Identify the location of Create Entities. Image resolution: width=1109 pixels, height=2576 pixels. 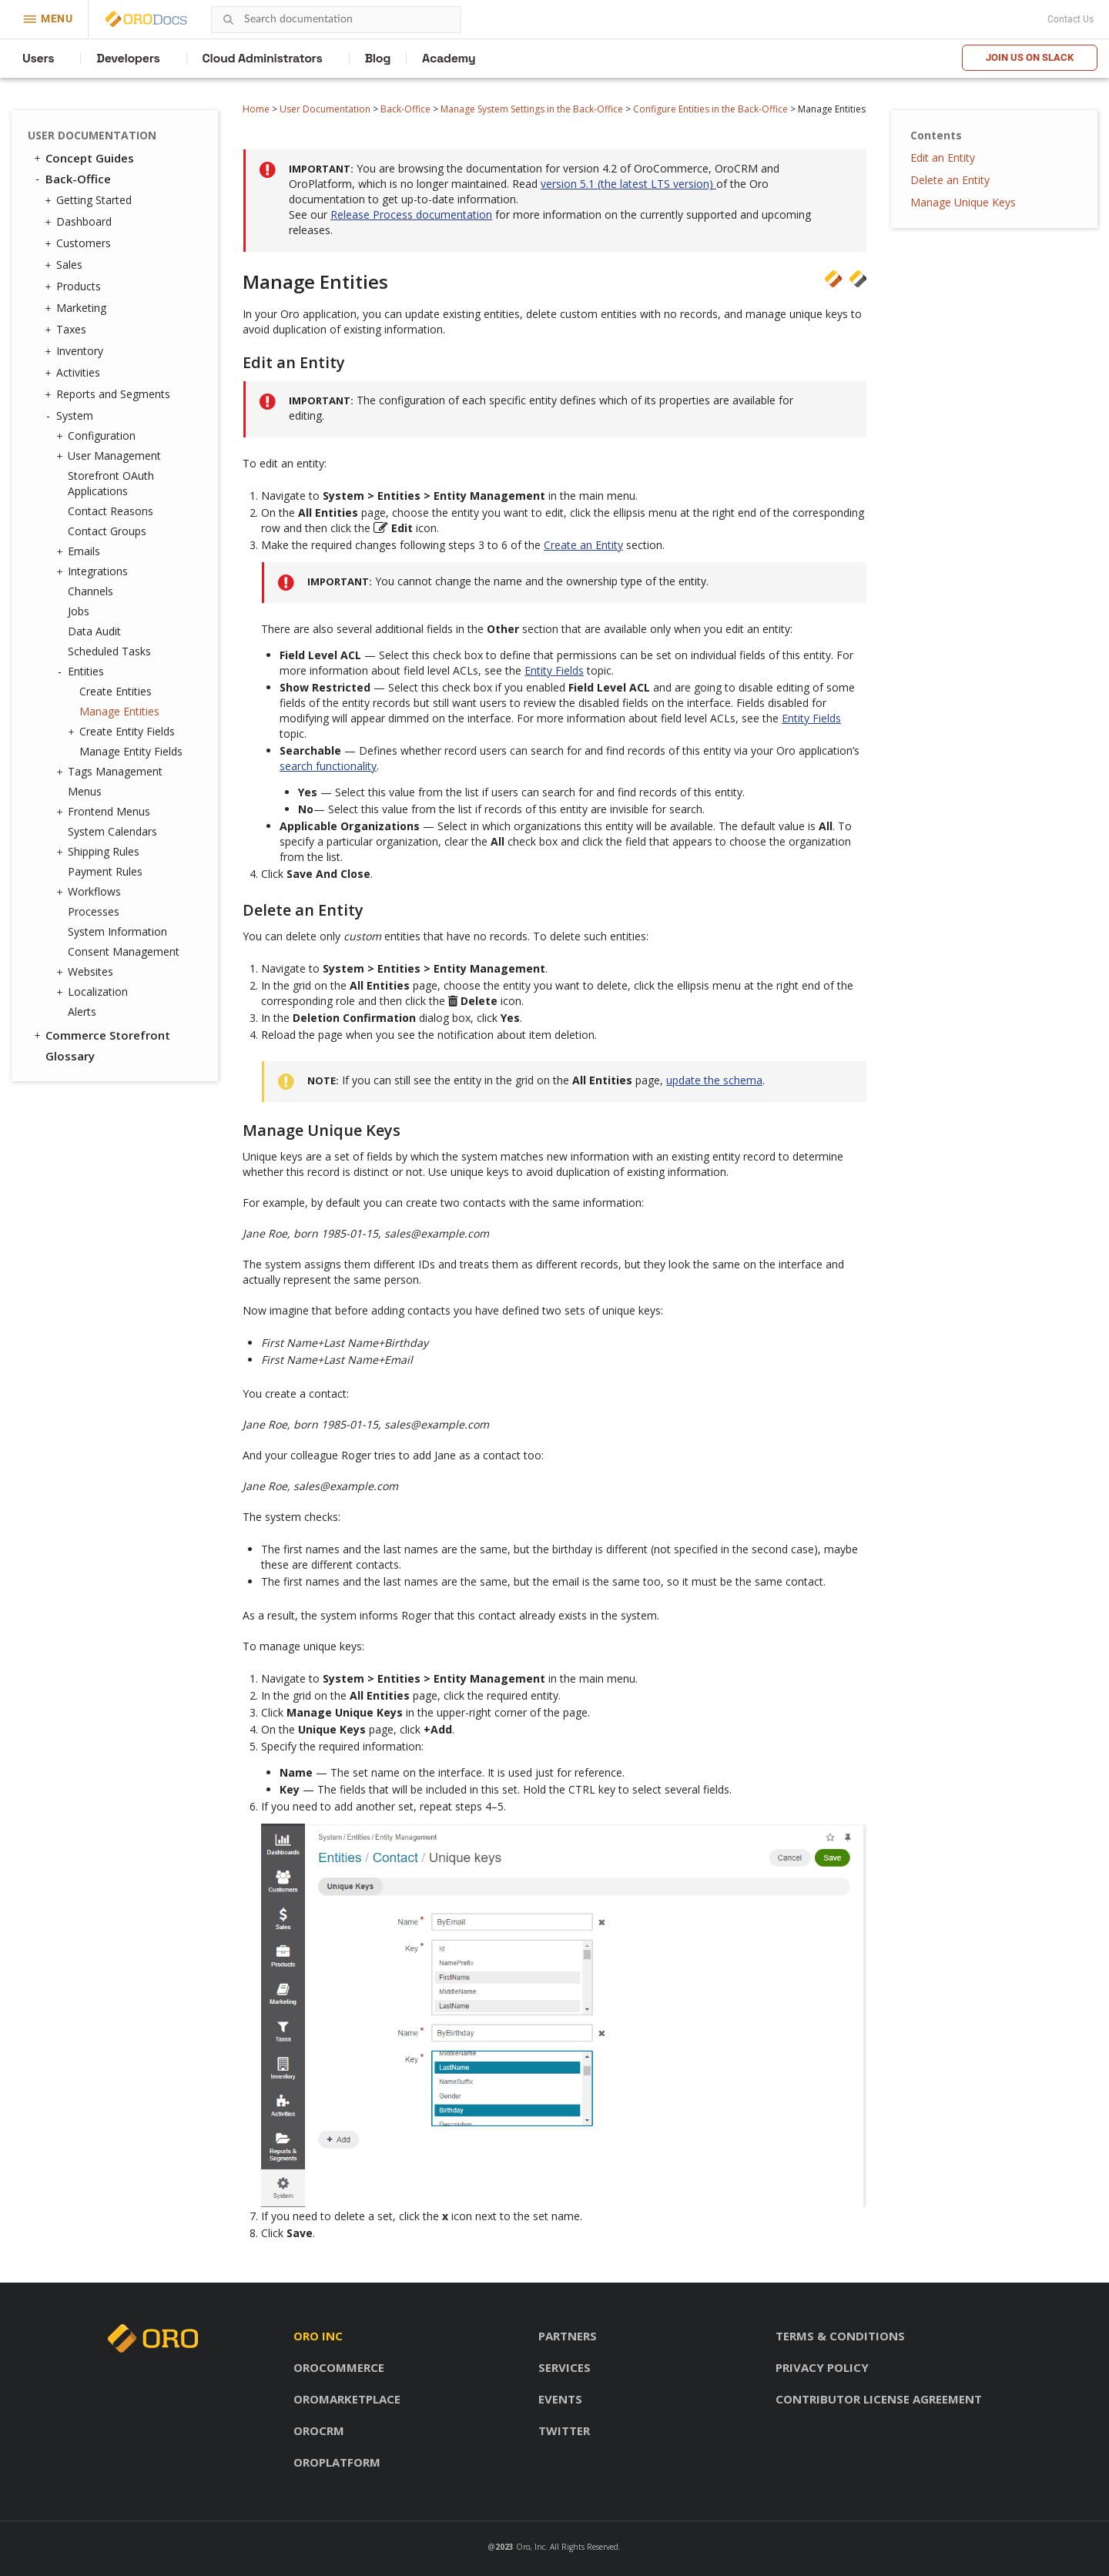
(115, 691).